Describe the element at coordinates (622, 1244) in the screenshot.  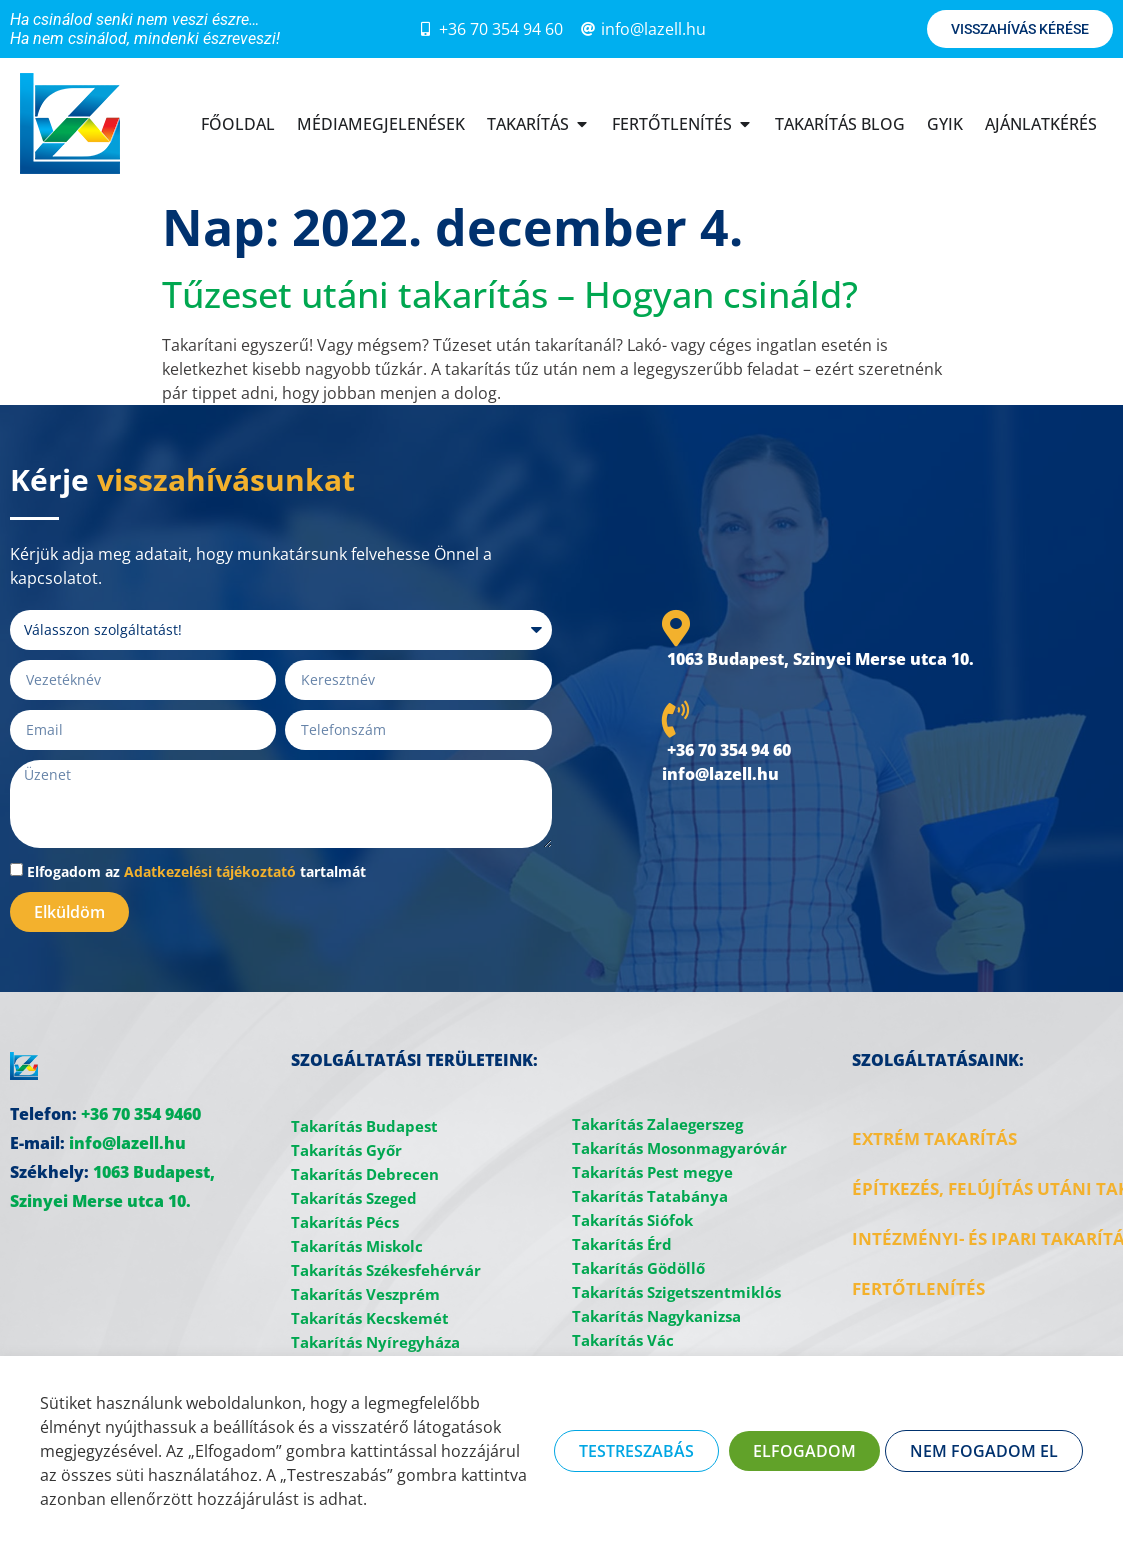
I see `Takarítás Érd` at that location.